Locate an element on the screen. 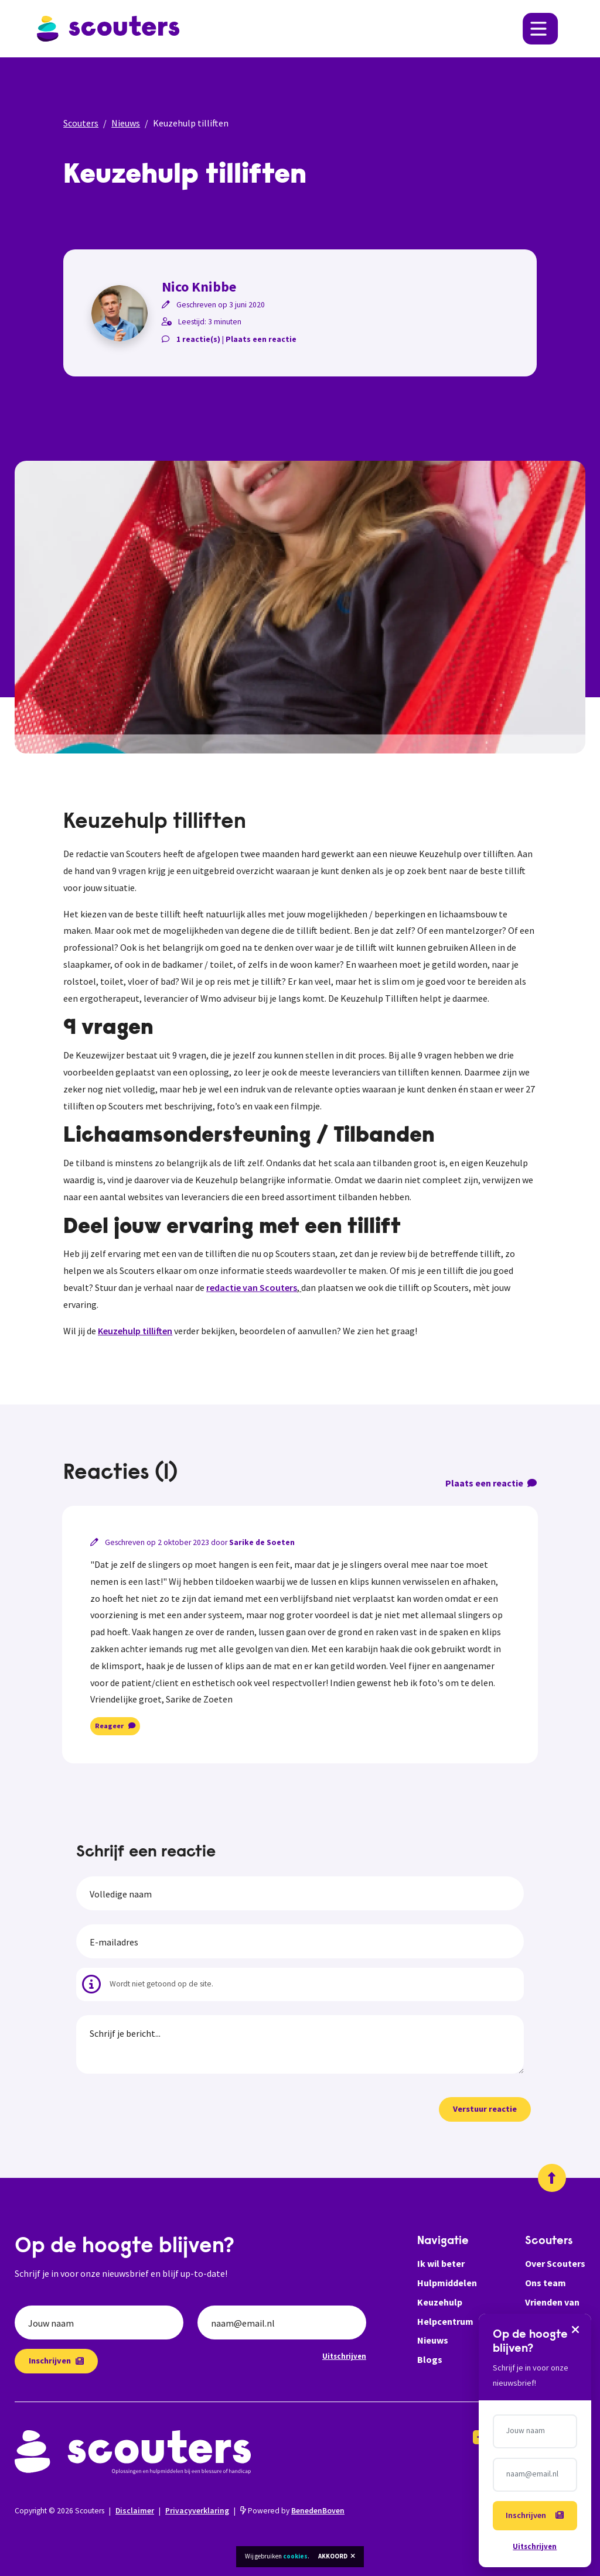  Privacyverklaring is located at coordinates (197, 2511).